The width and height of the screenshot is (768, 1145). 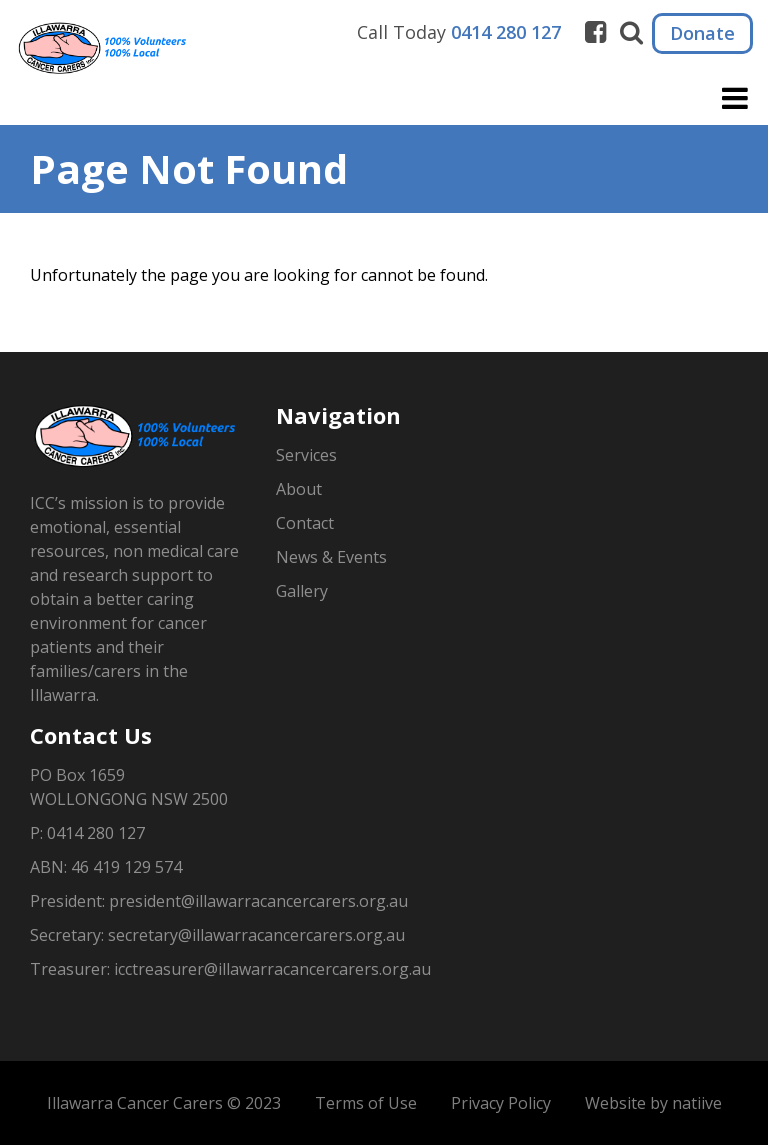 I want to click on Secretary: secretary@illawarracancercarers.org.au, so click(x=217, y=935).